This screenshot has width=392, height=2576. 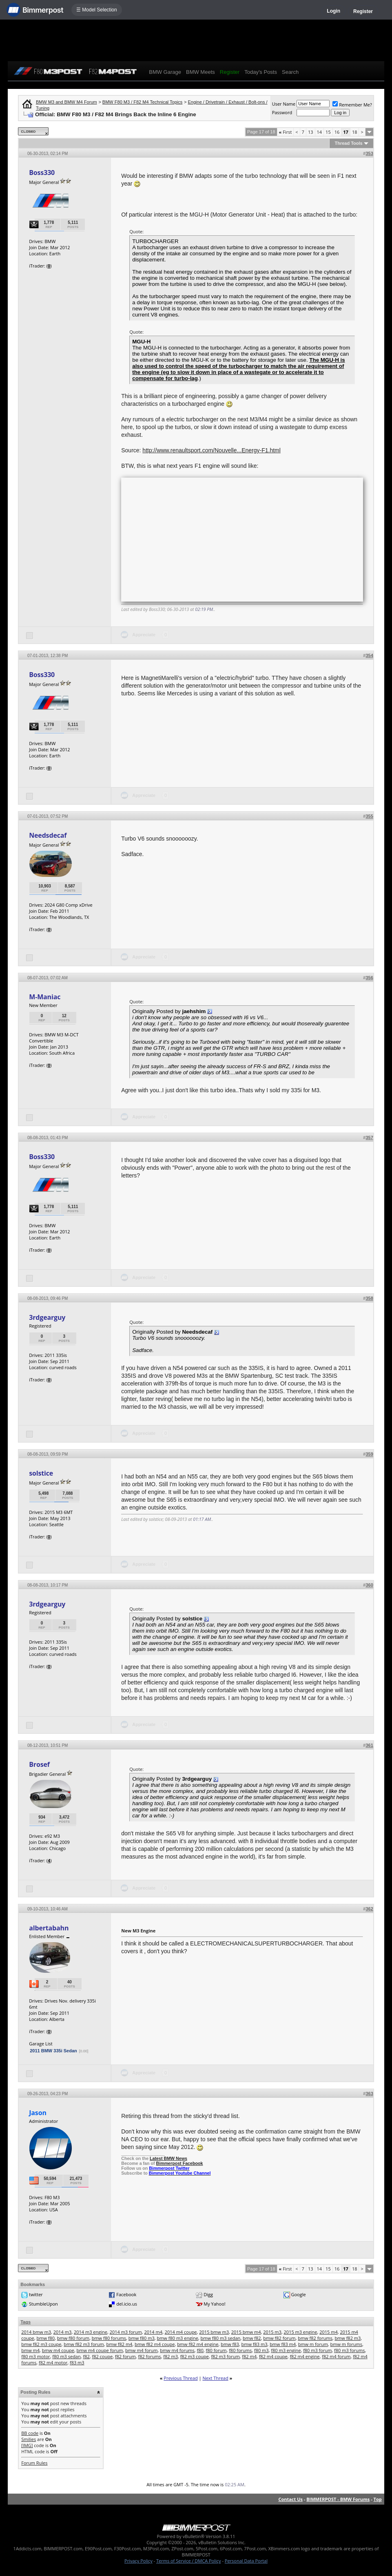 What do you see at coordinates (310, 132) in the screenshot?
I see `13` at bounding box center [310, 132].